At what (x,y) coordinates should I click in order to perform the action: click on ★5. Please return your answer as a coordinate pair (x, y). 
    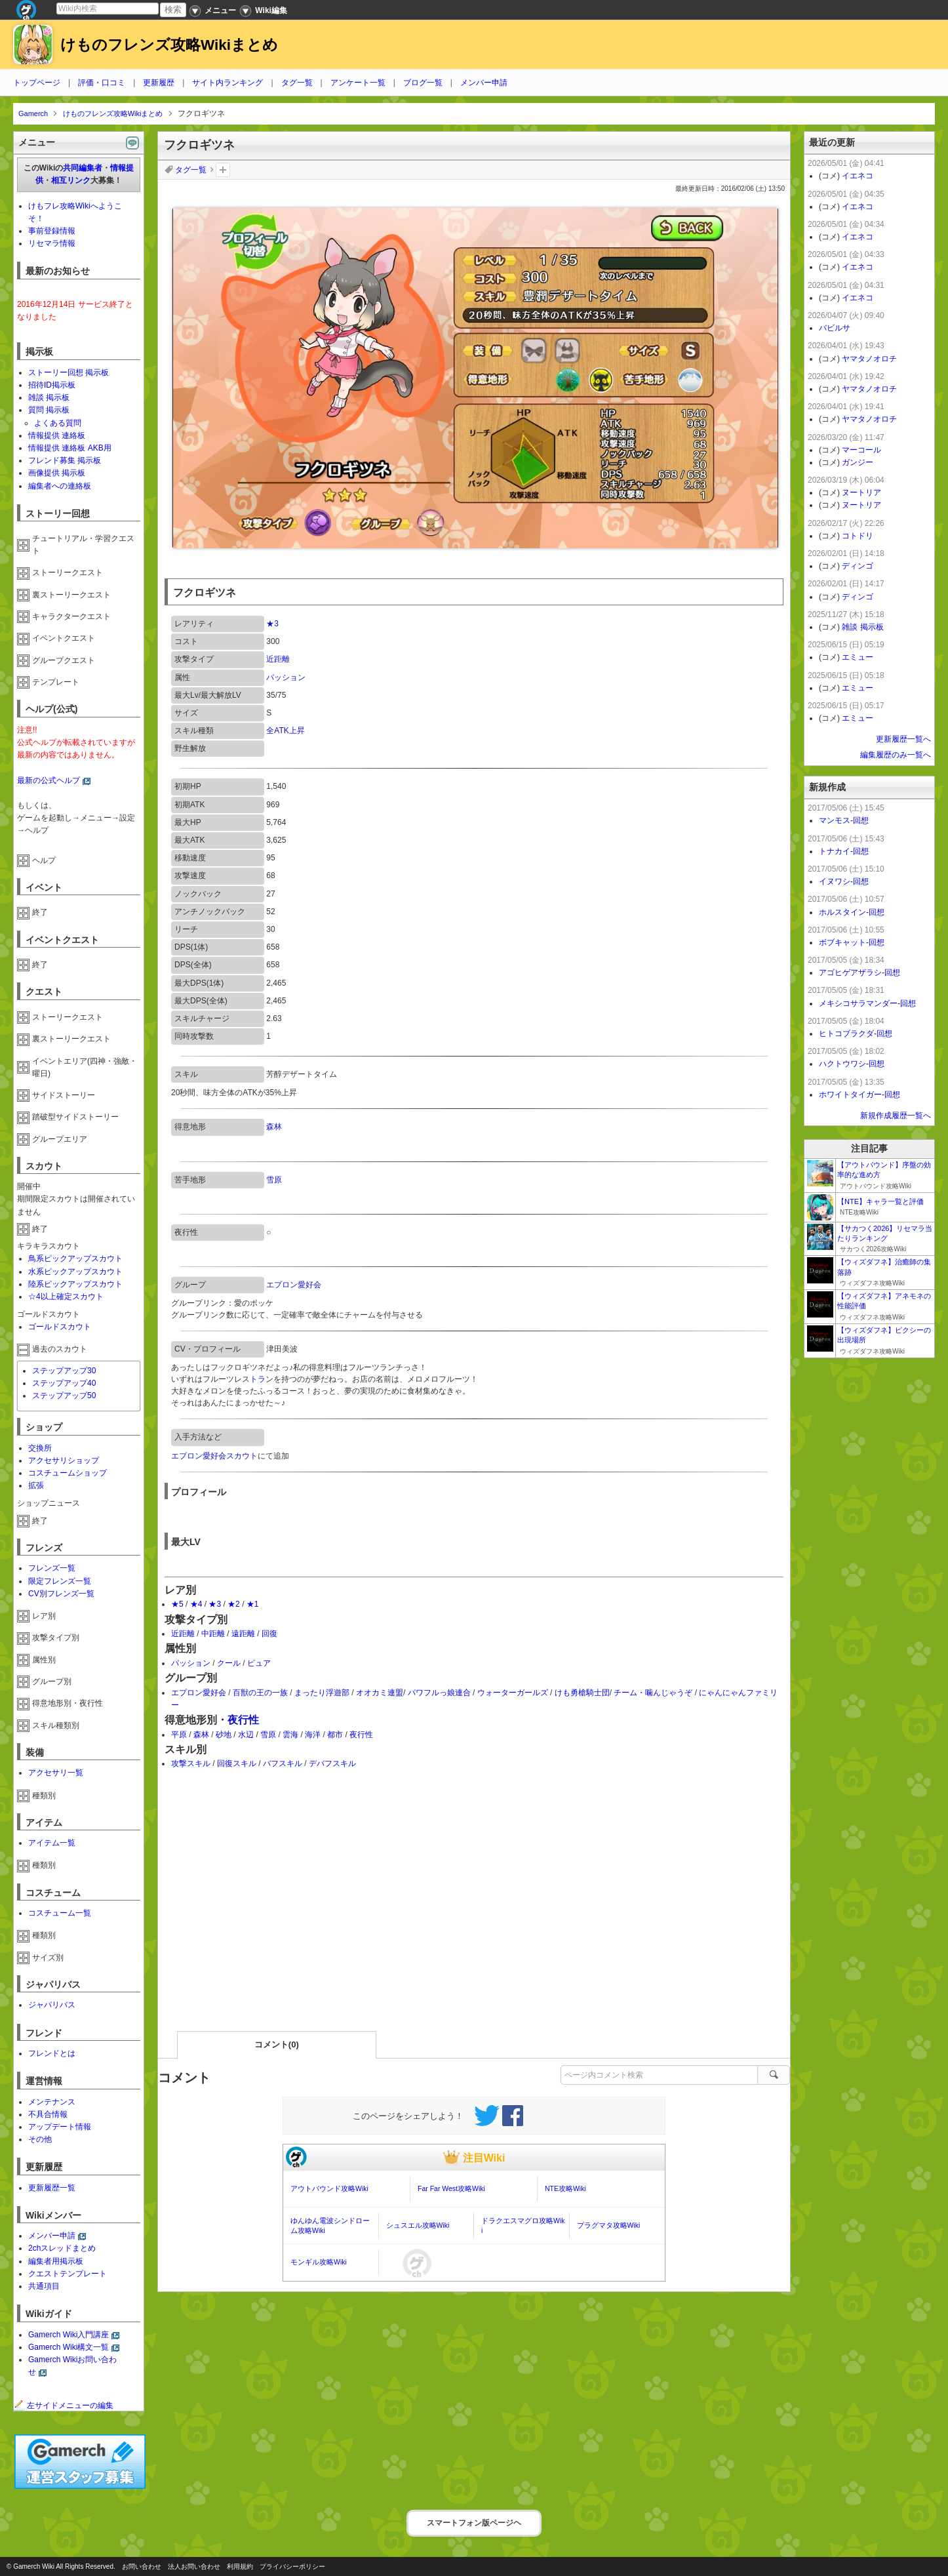
    Looking at the image, I should click on (177, 1604).